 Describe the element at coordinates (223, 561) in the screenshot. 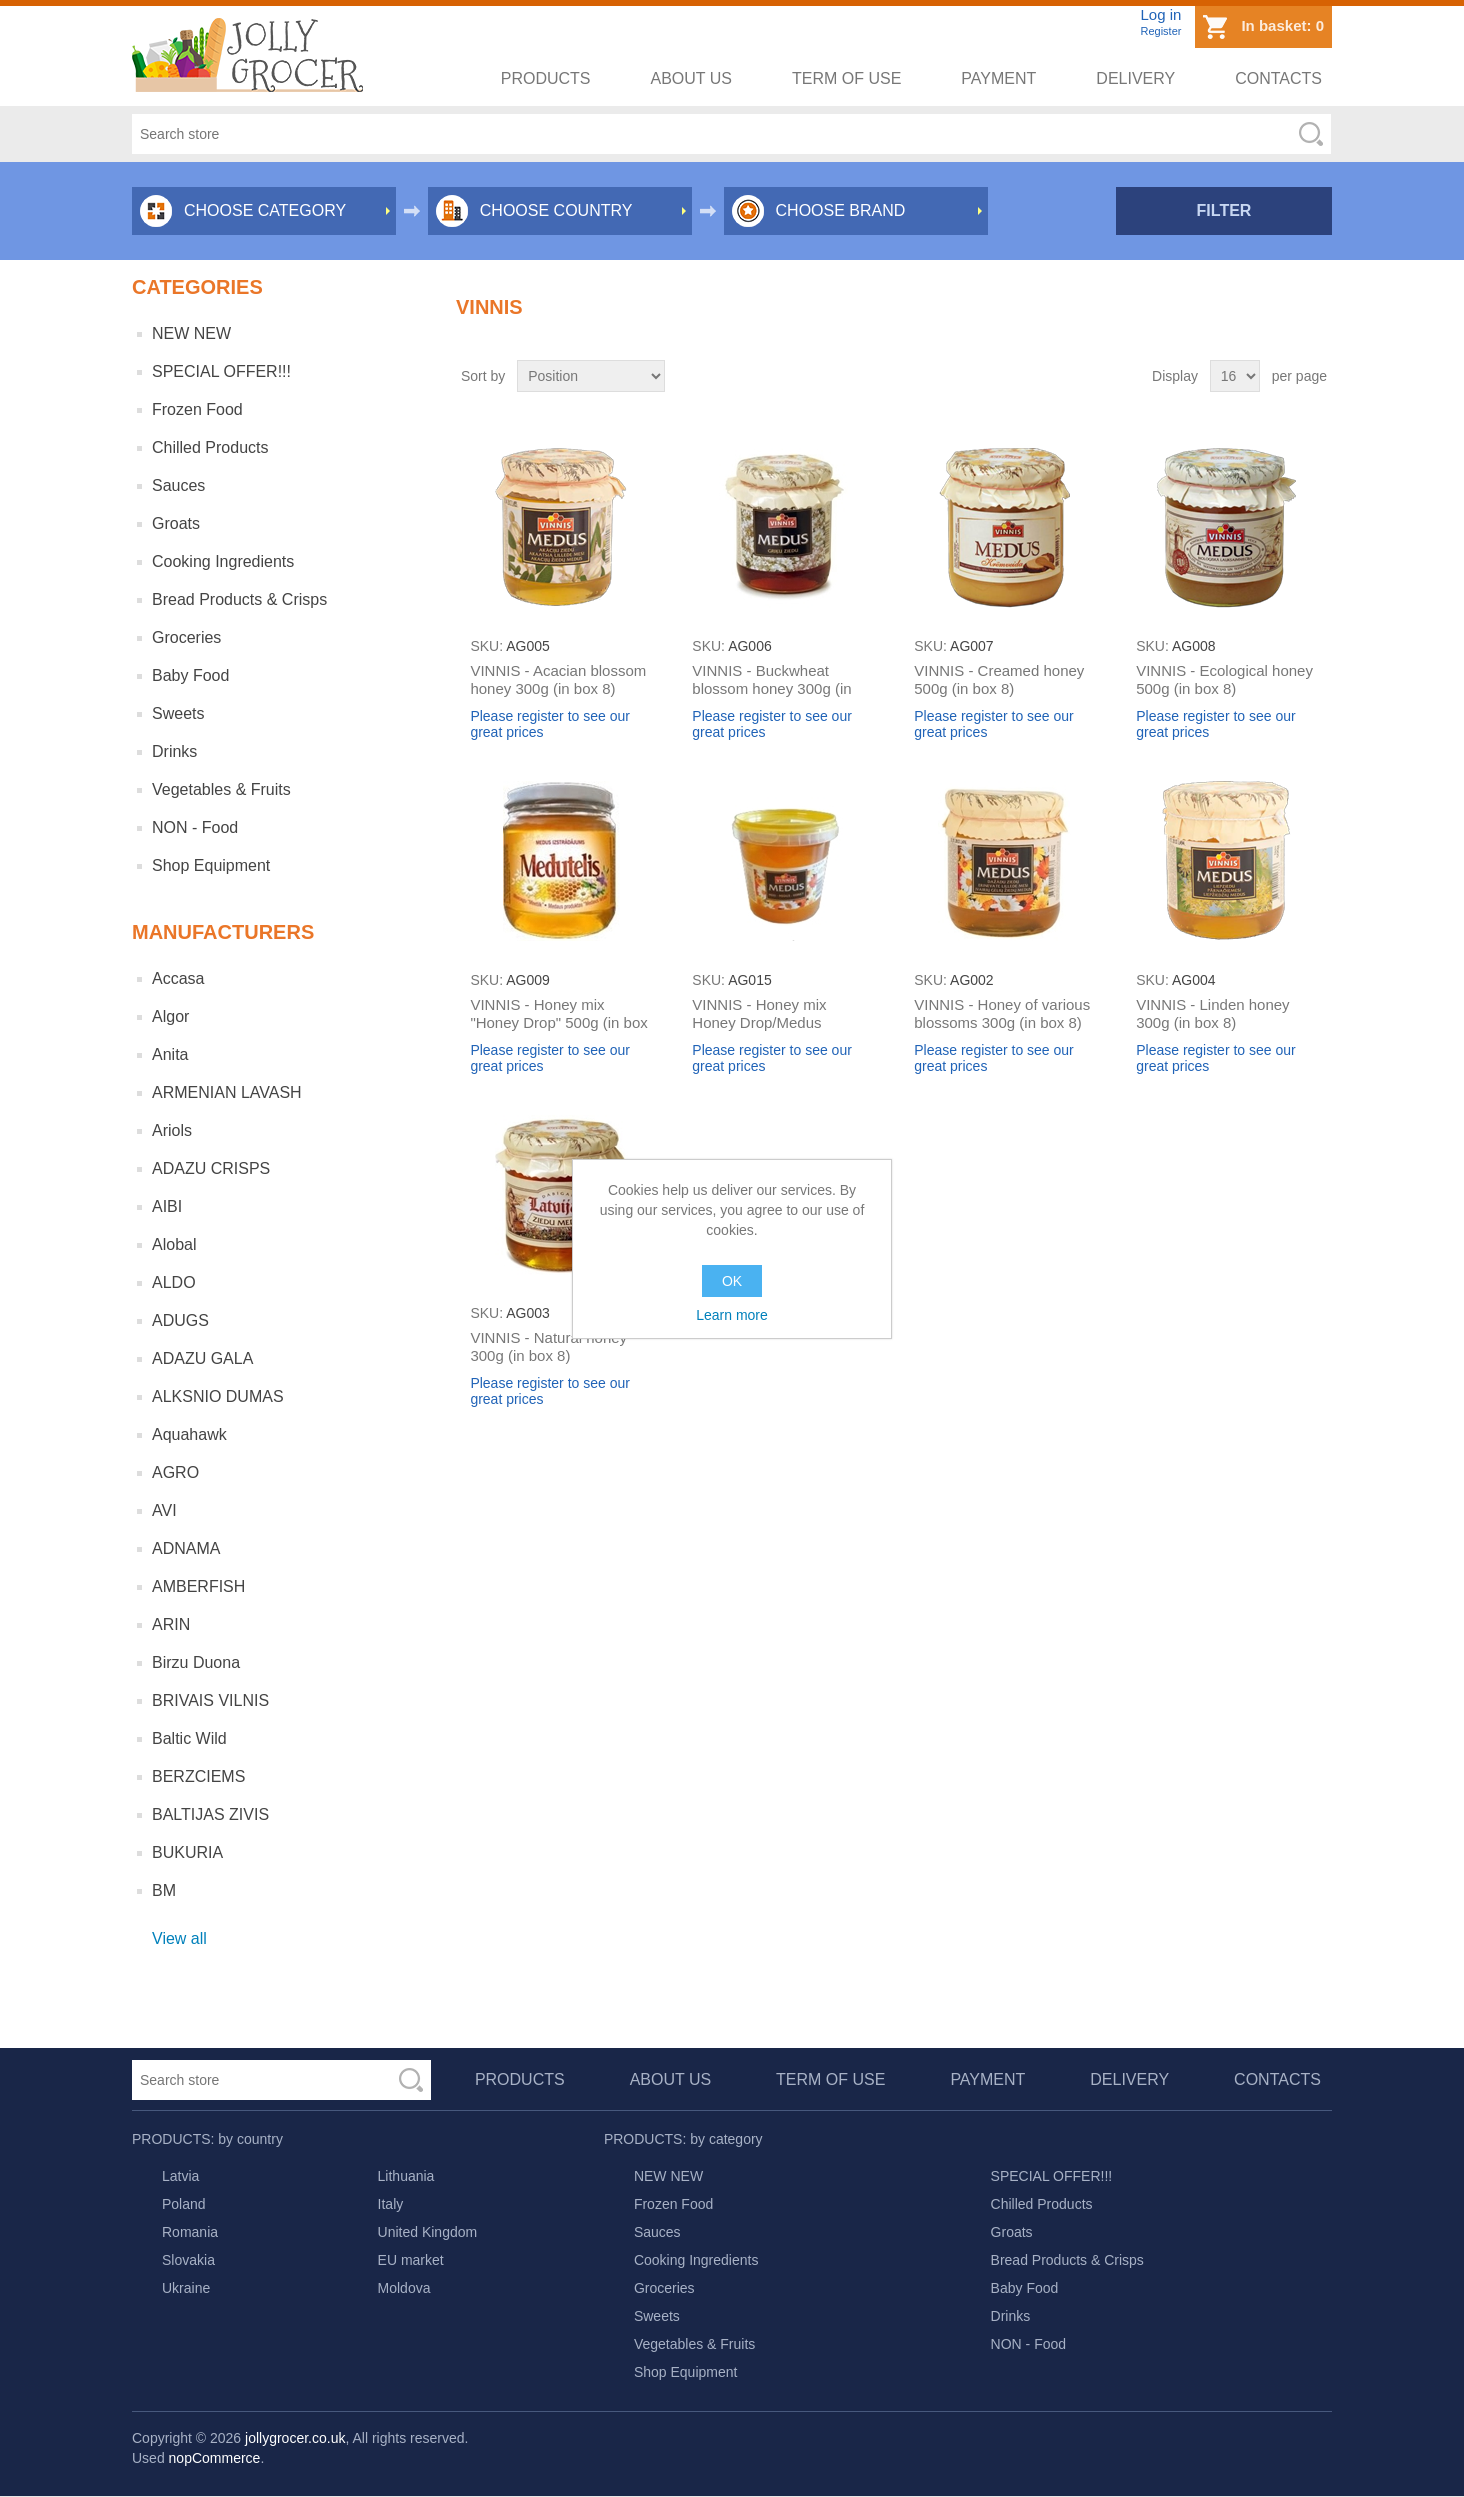

I see `Cooking Ingredients` at that location.